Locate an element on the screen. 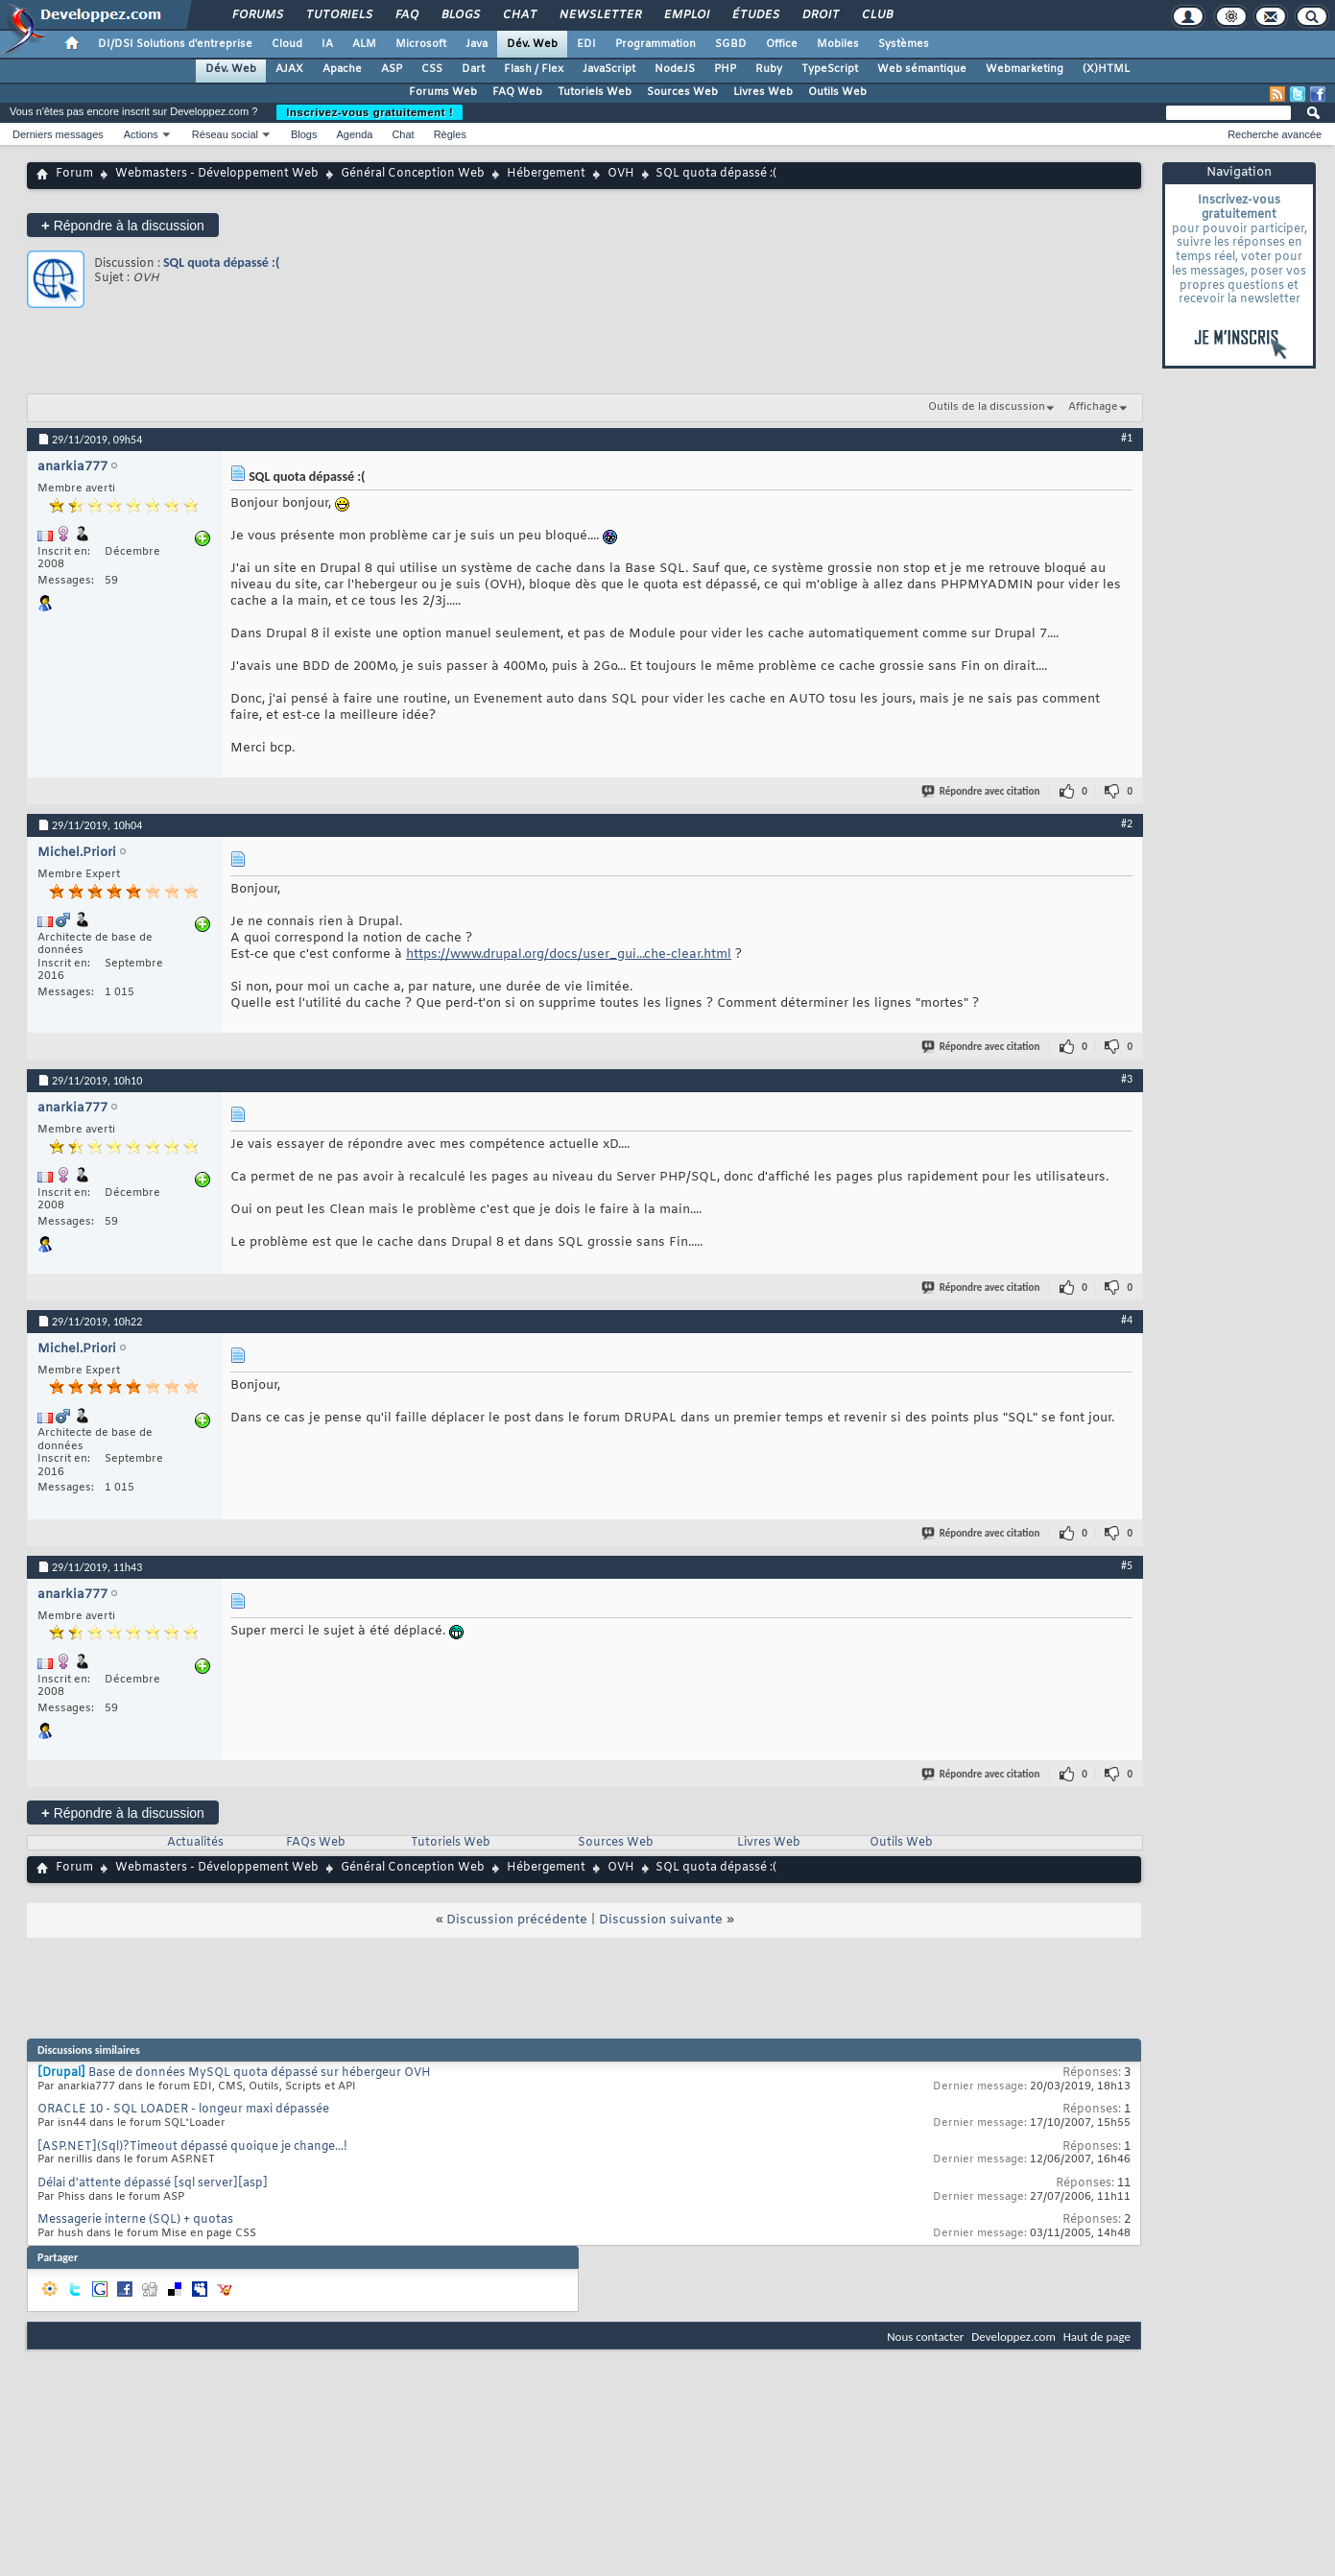 The height and width of the screenshot is (2576, 1335). Forums is located at coordinates (256, 15).